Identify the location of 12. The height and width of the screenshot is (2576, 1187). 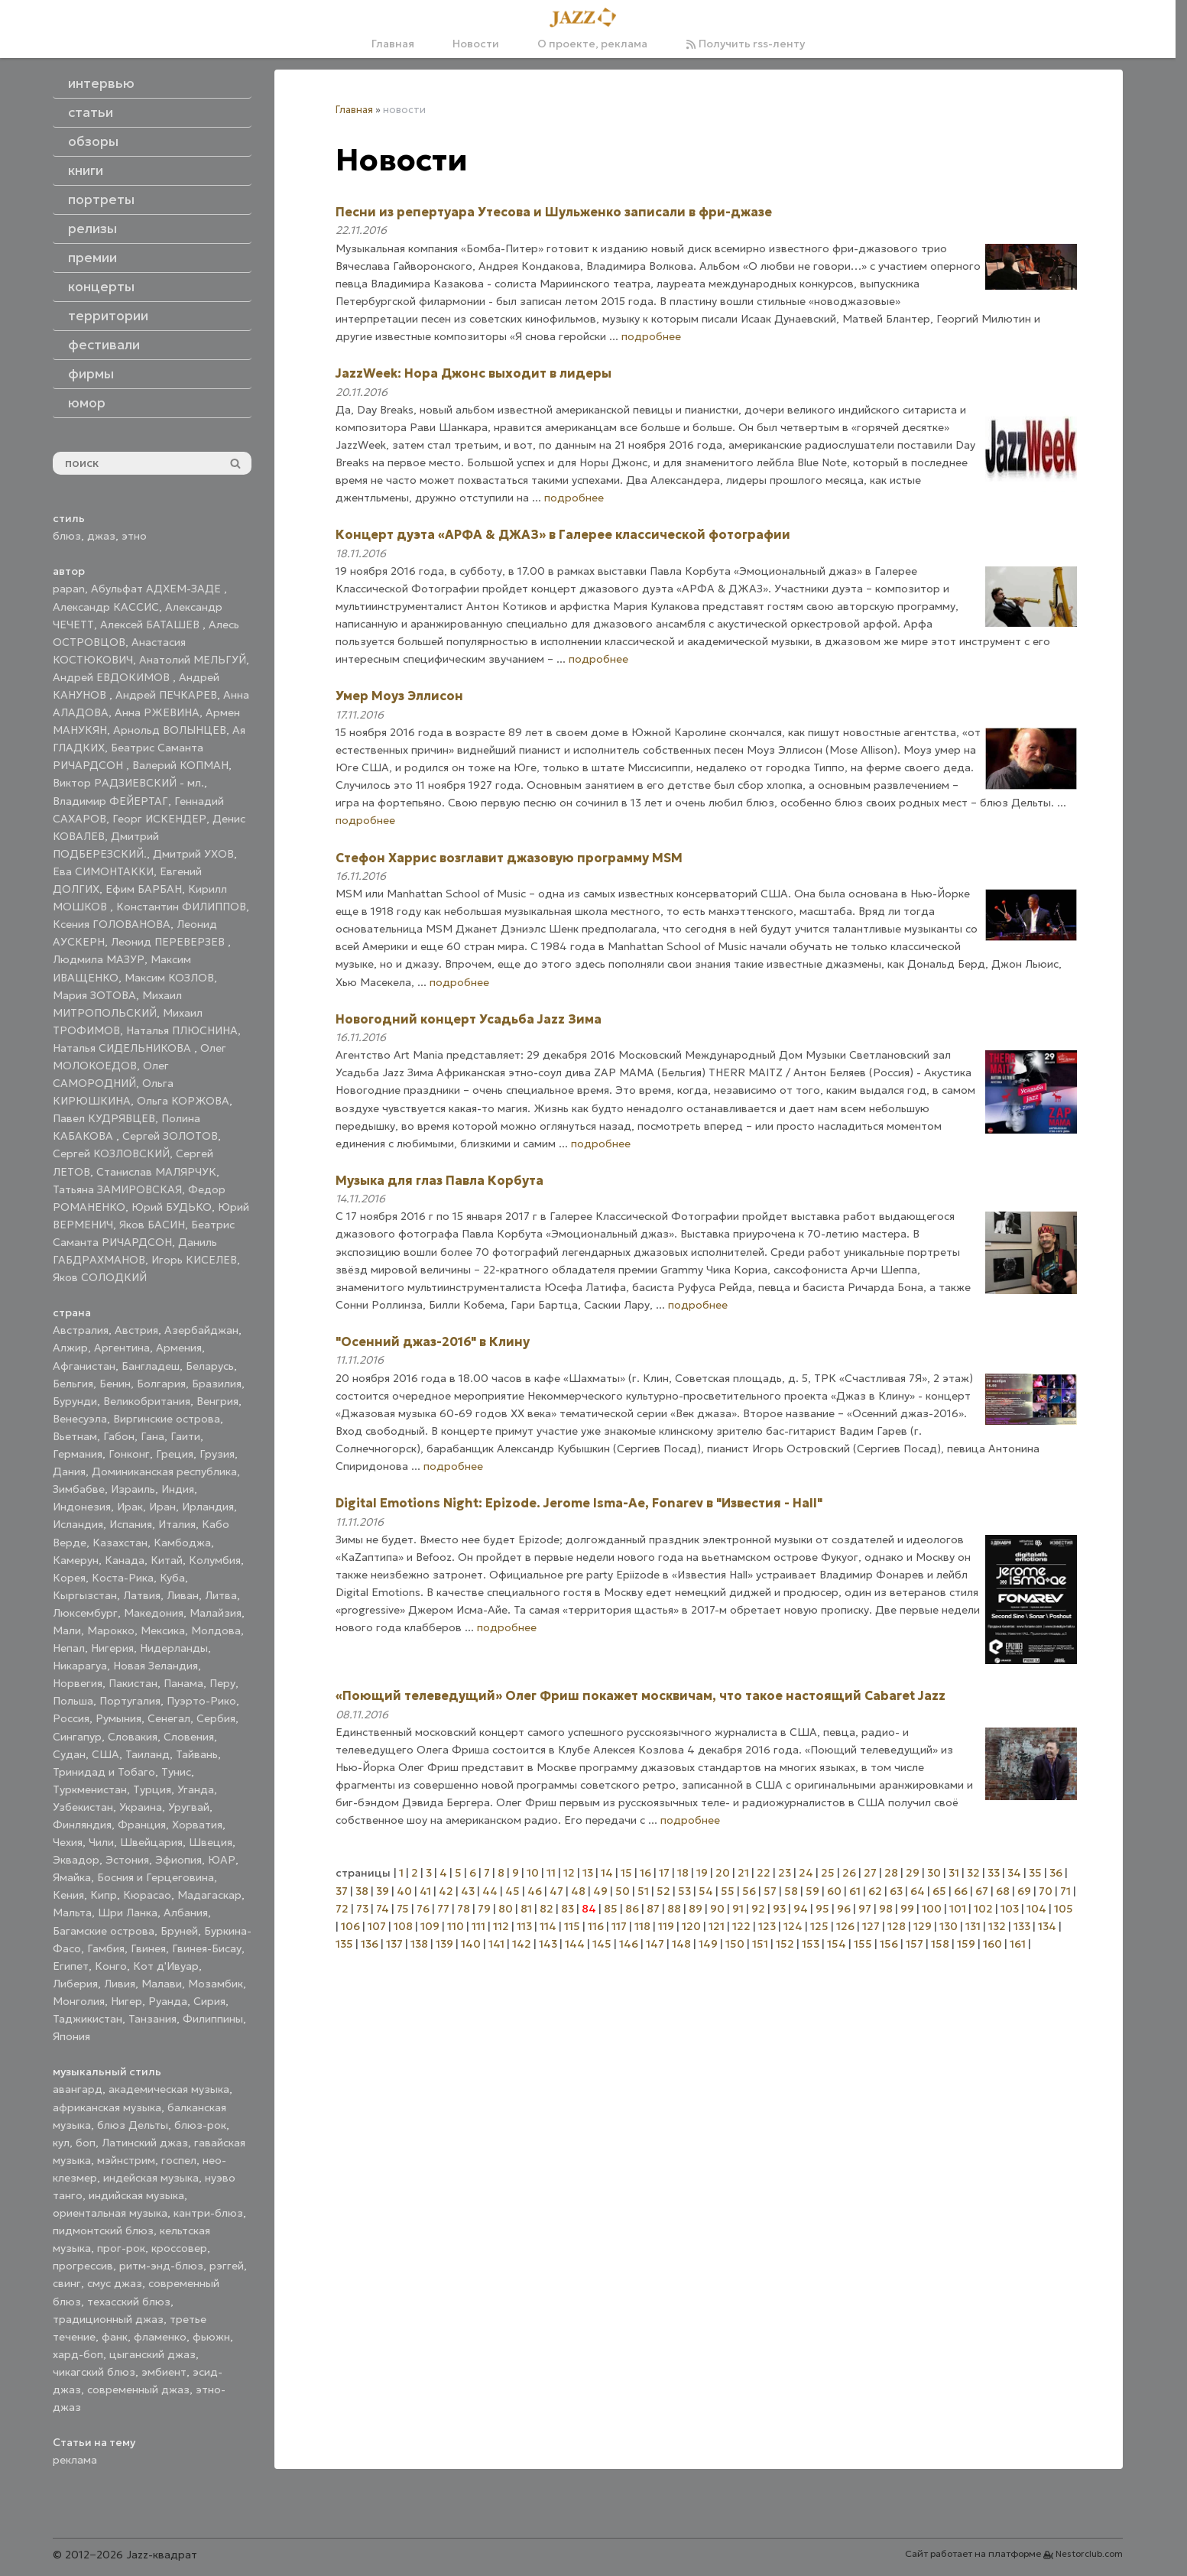
(569, 1873).